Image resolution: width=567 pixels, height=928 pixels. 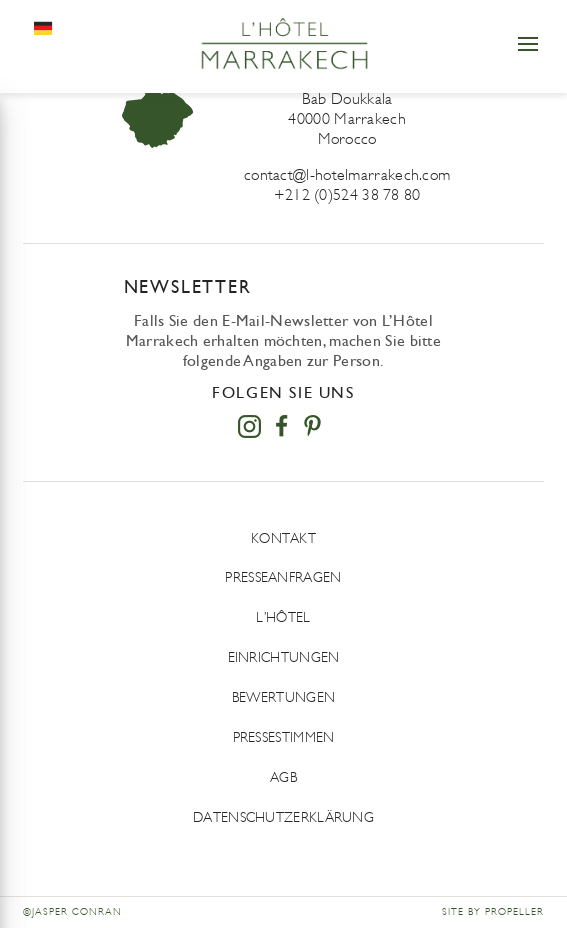 What do you see at coordinates (493, 912) in the screenshot?
I see `Site by Propeller` at bounding box center [493, 912].